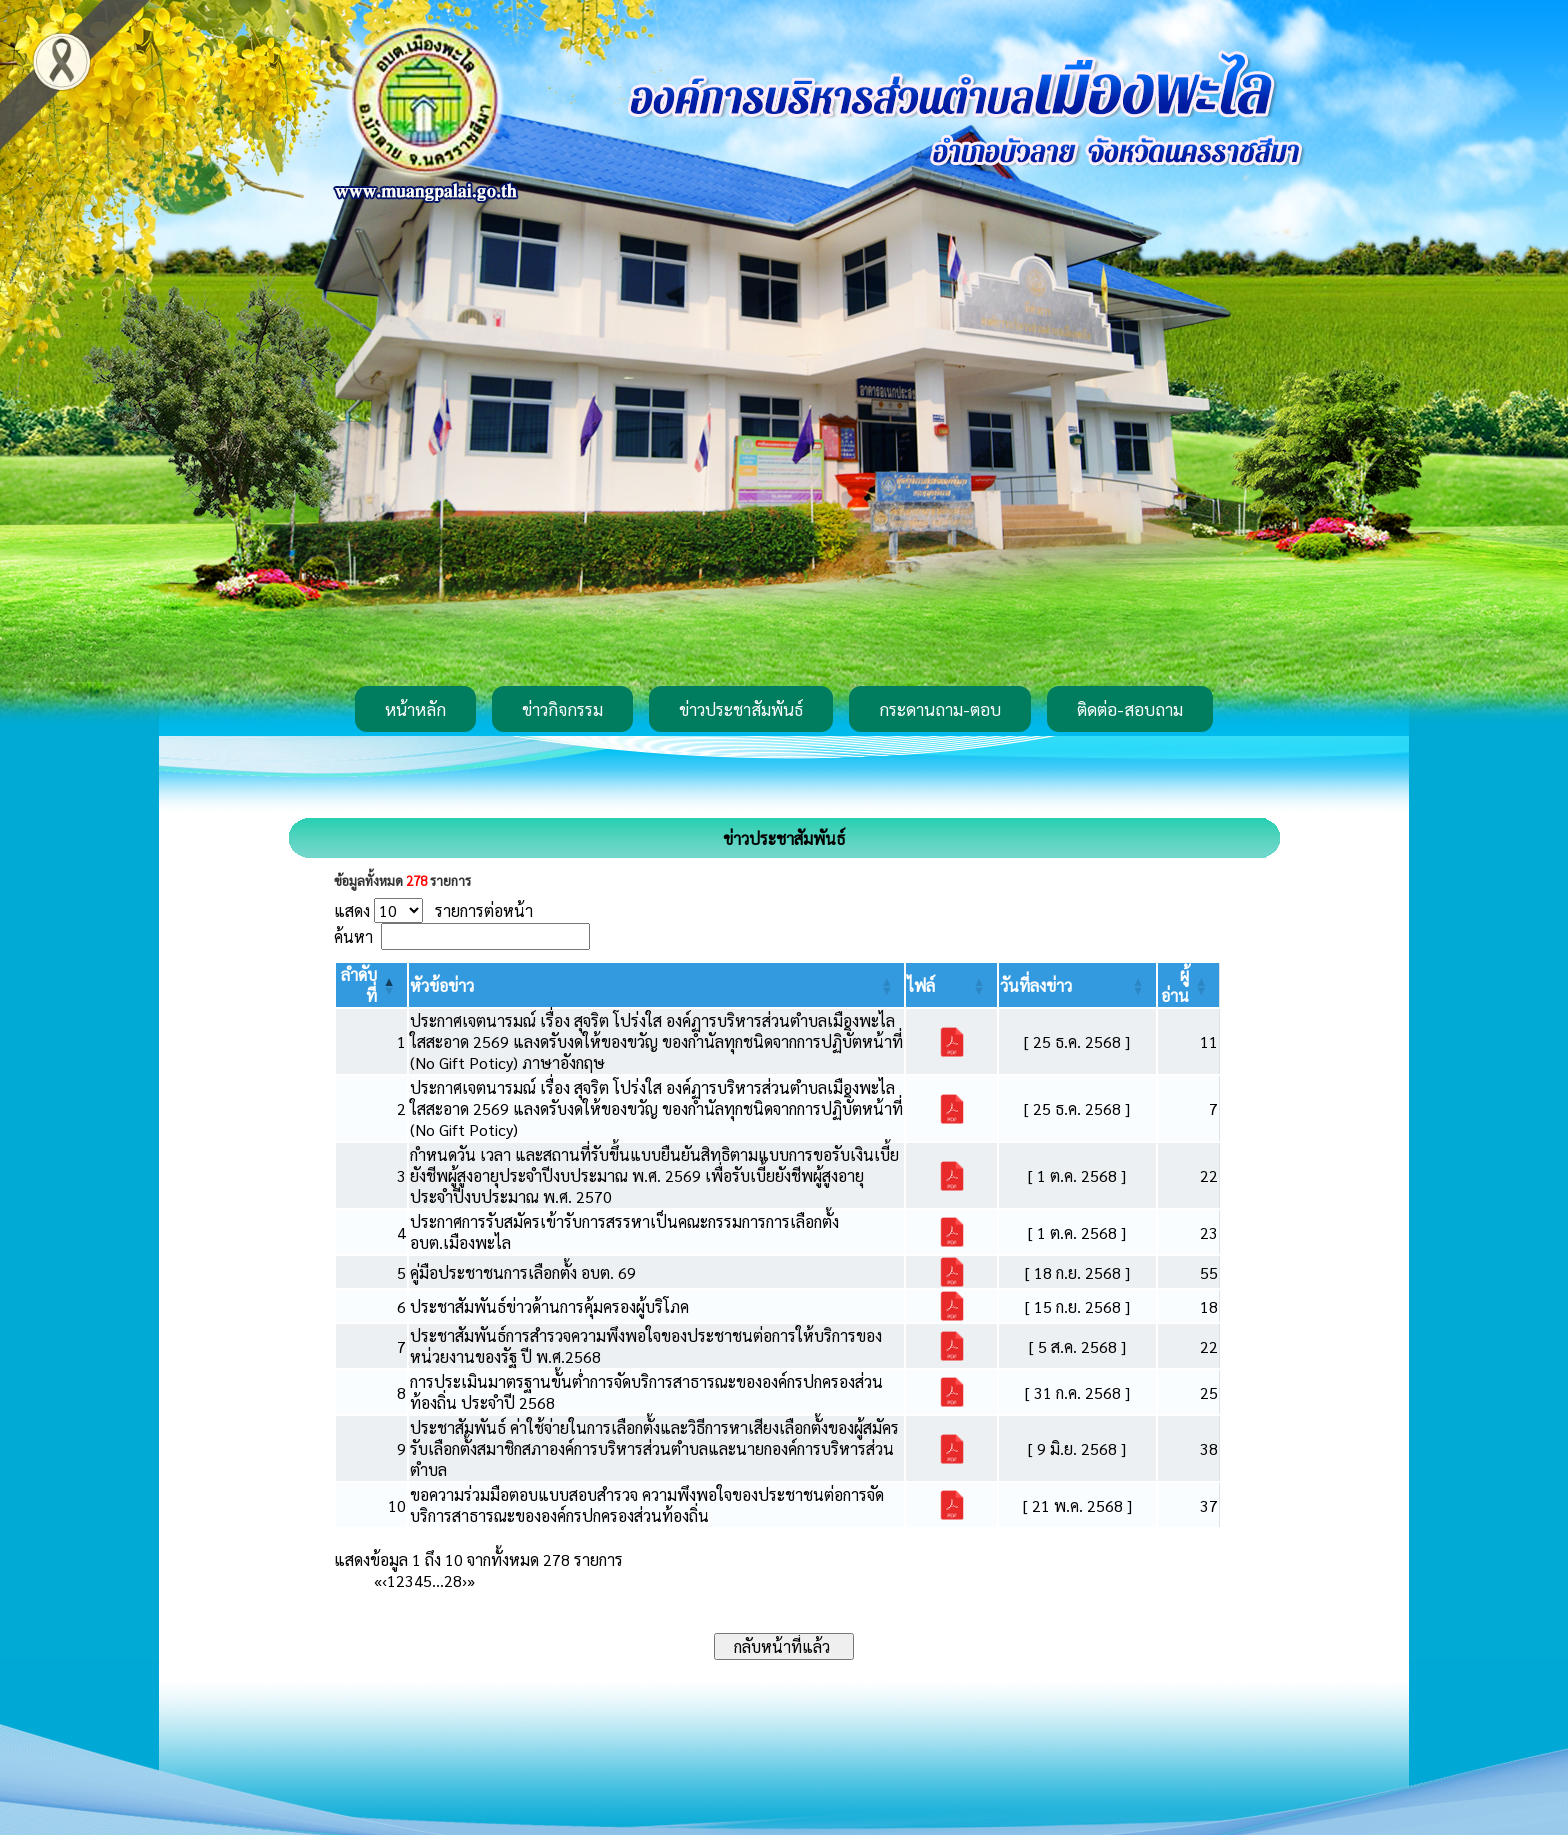  What do you see at coordinates (549, 1306) in the screenshot?
I see `ประชาสัมพันธ์ข่าวด้านการคุ้มครองผู้บริโภค` at bounding box center [549, 1306].